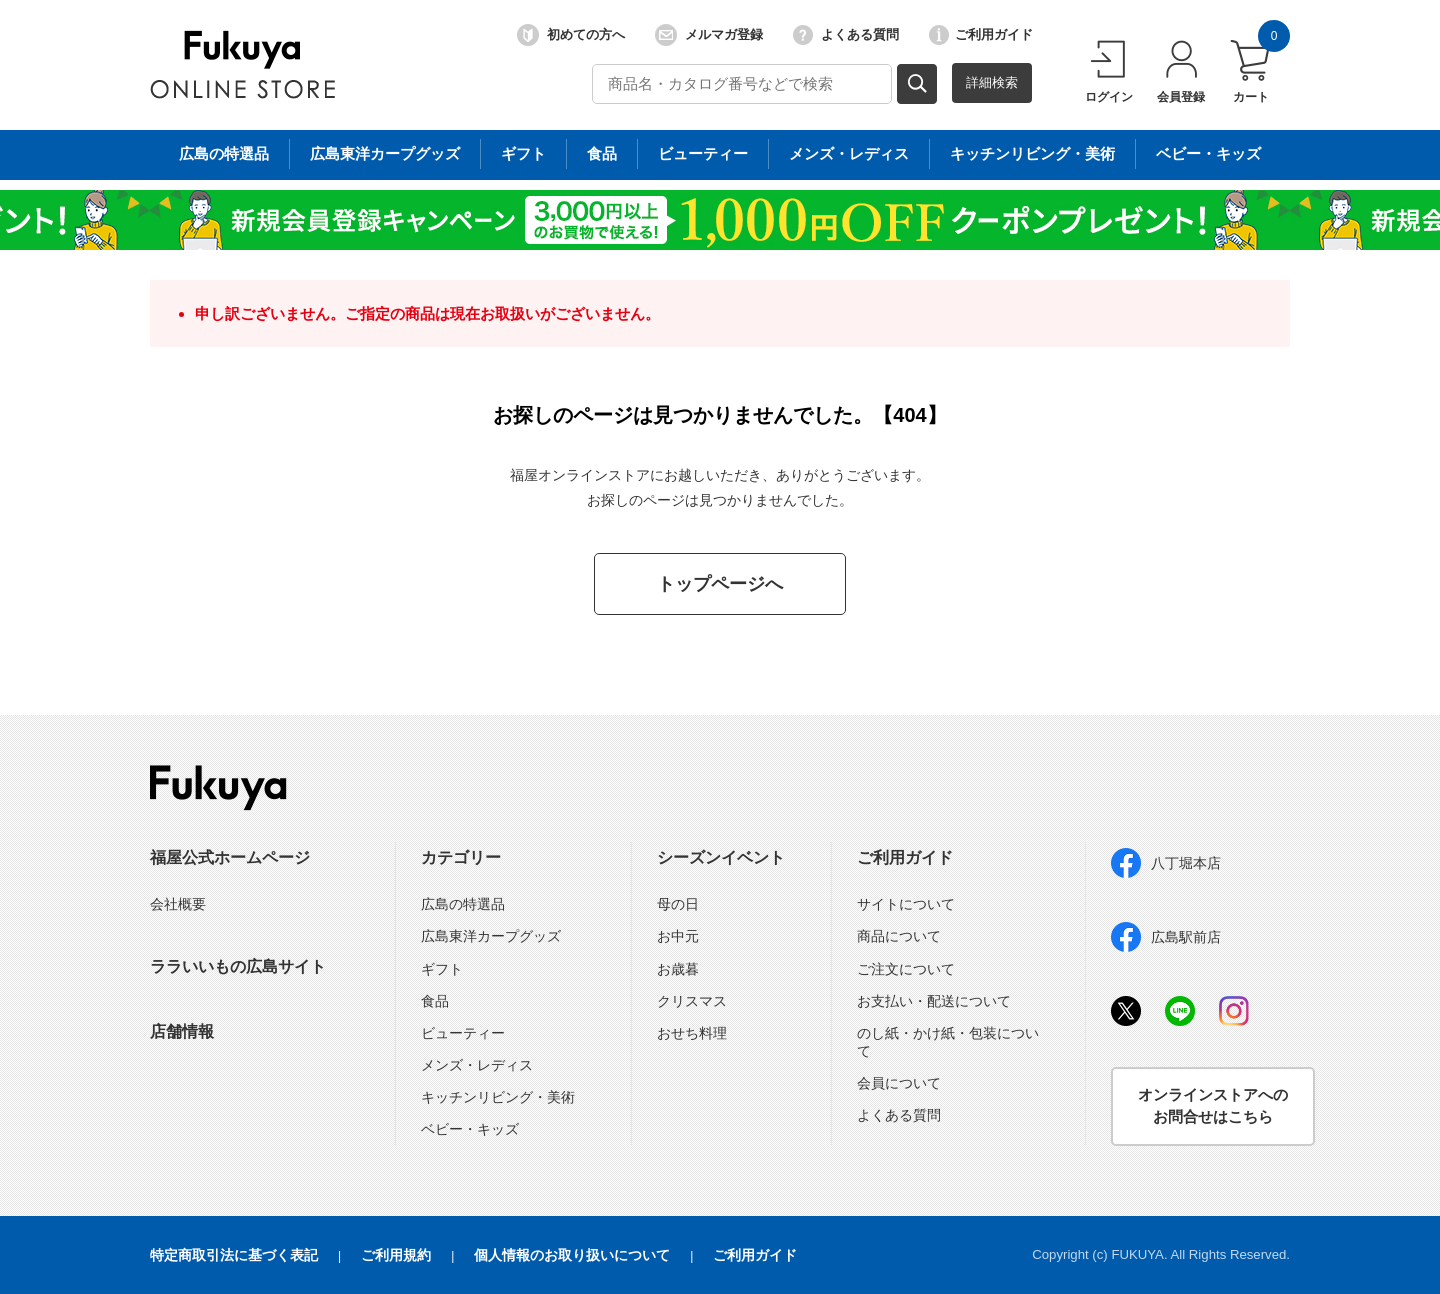  What do you see at coordinates (234, 1255) in the screenshot?
I see `特定商取引法に基づく表記` at bounding box center [234, 1255].